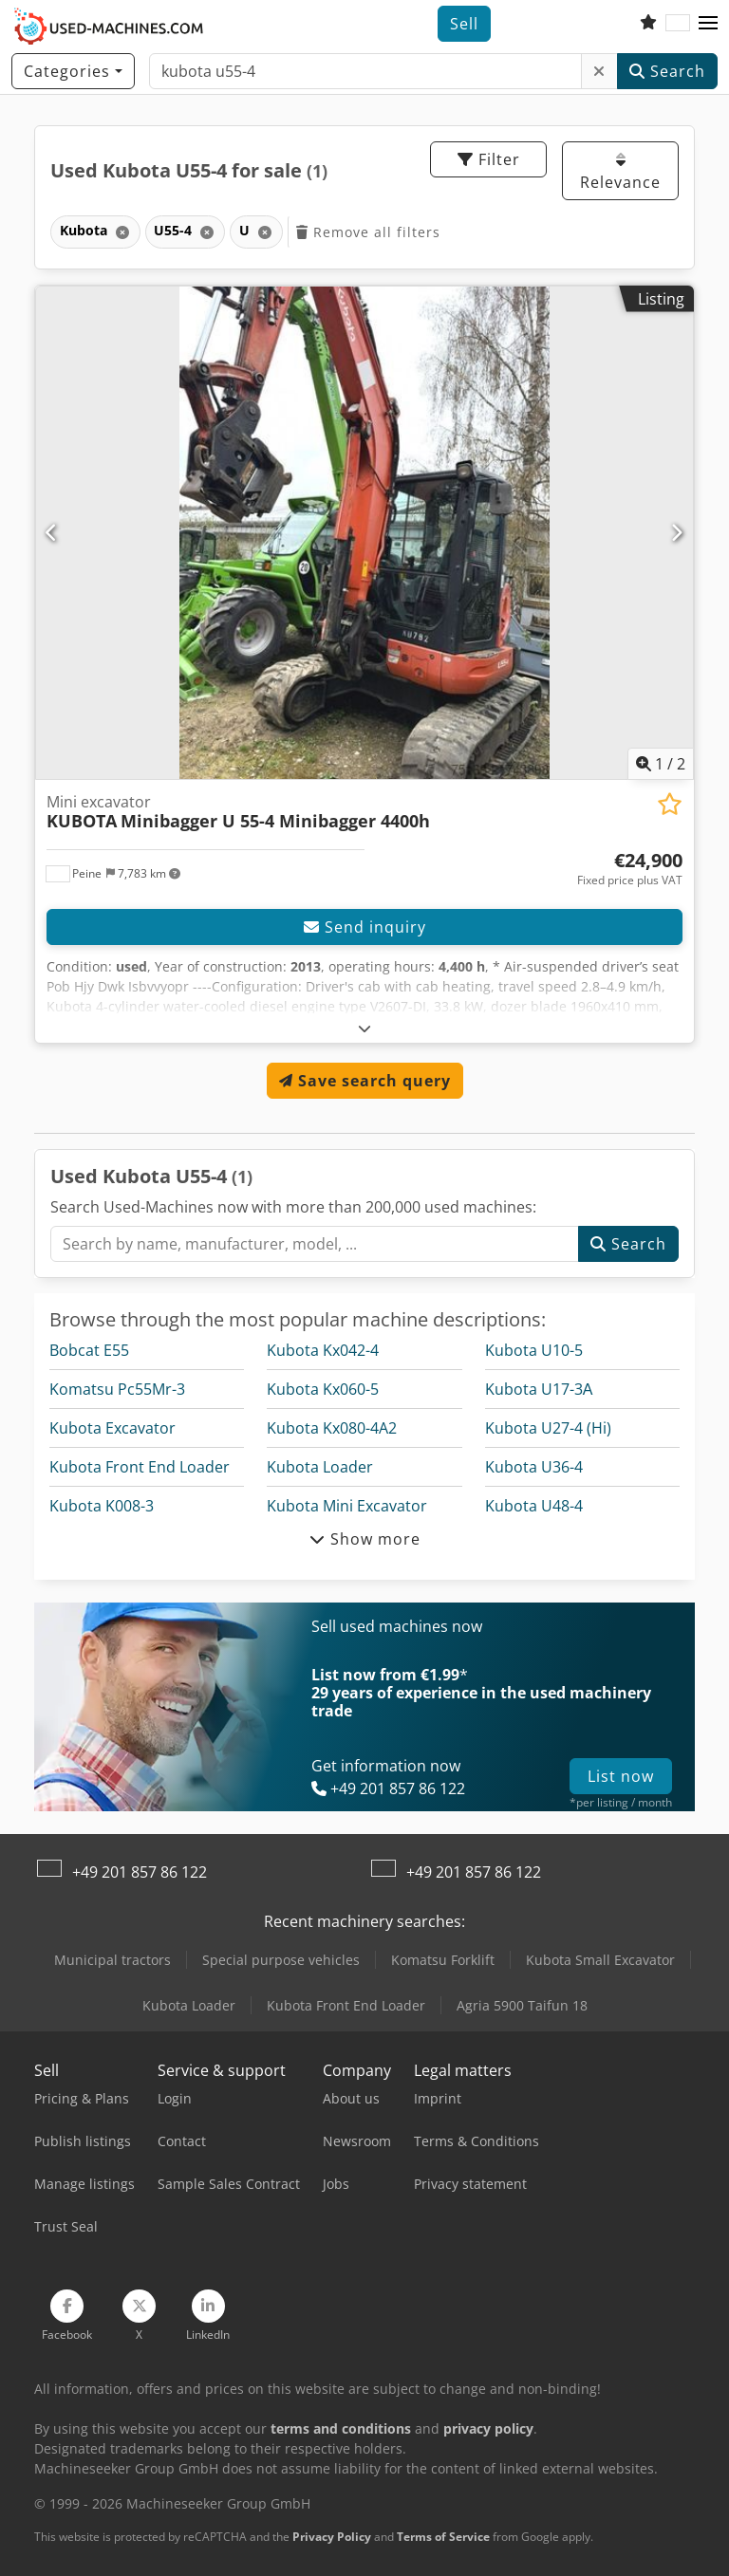 The height and width of the screenshot is (2576, 729). Describe the element at coordinates (112, 1960) in the screenshot. I see `Municipal tractors` at that location.